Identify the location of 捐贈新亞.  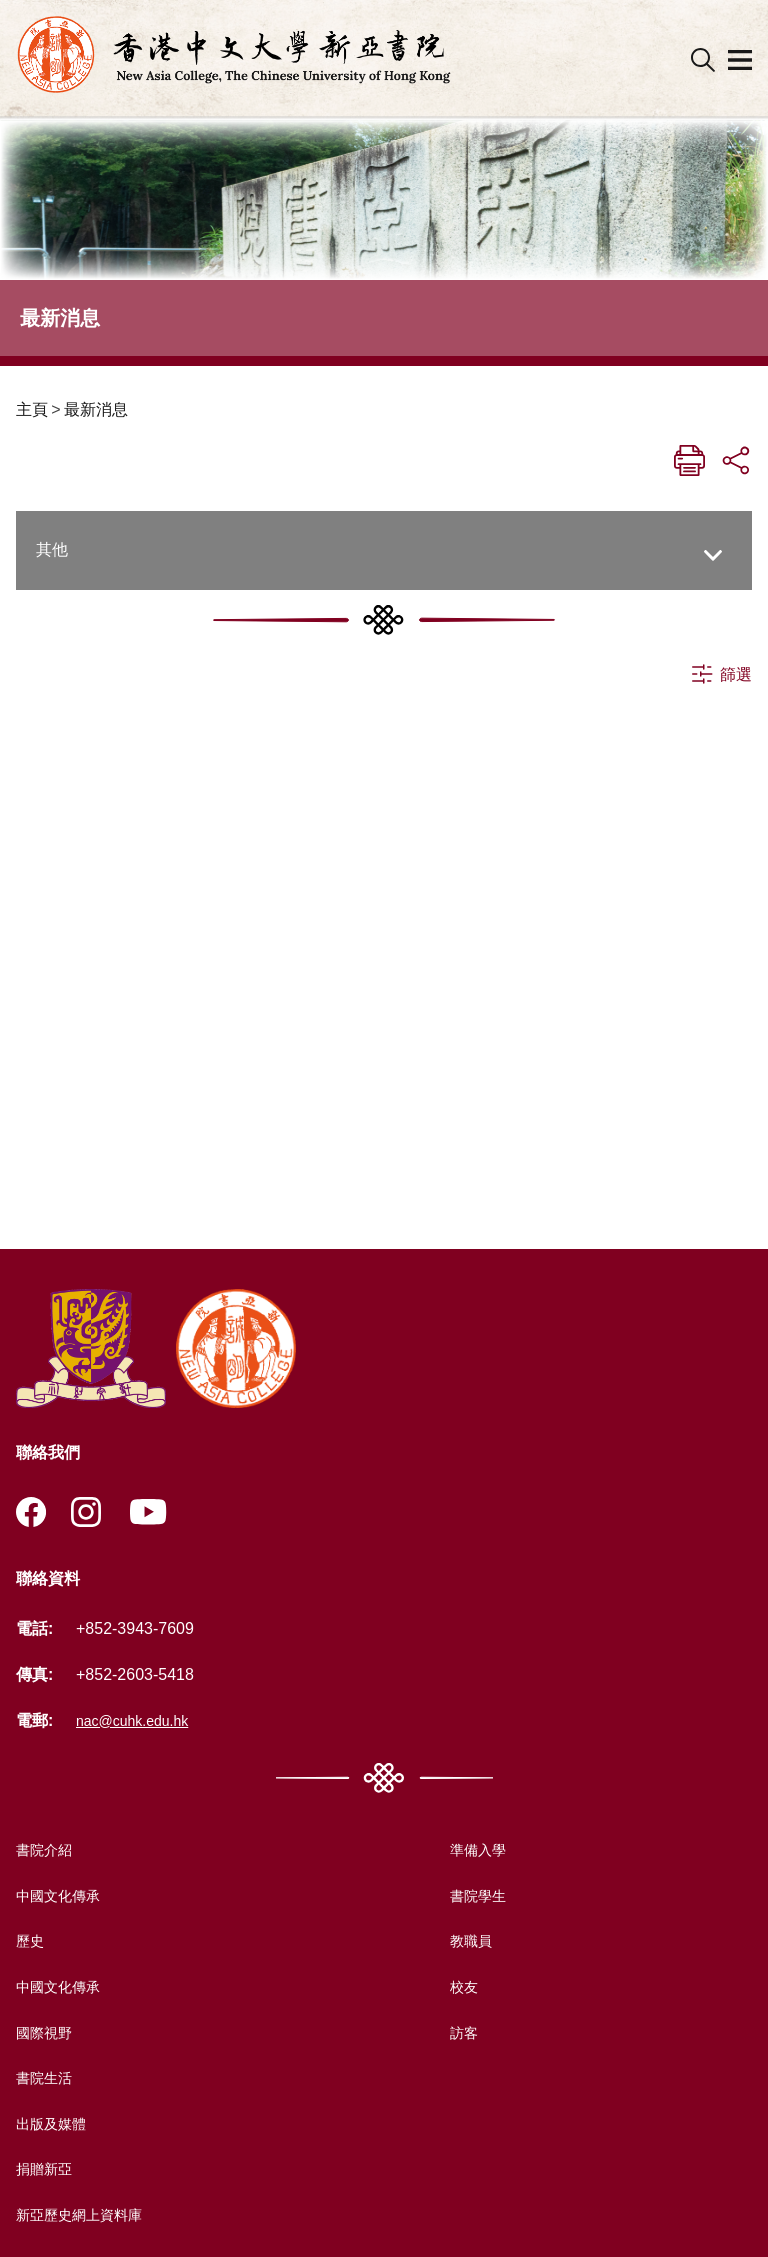
(48, 2171).